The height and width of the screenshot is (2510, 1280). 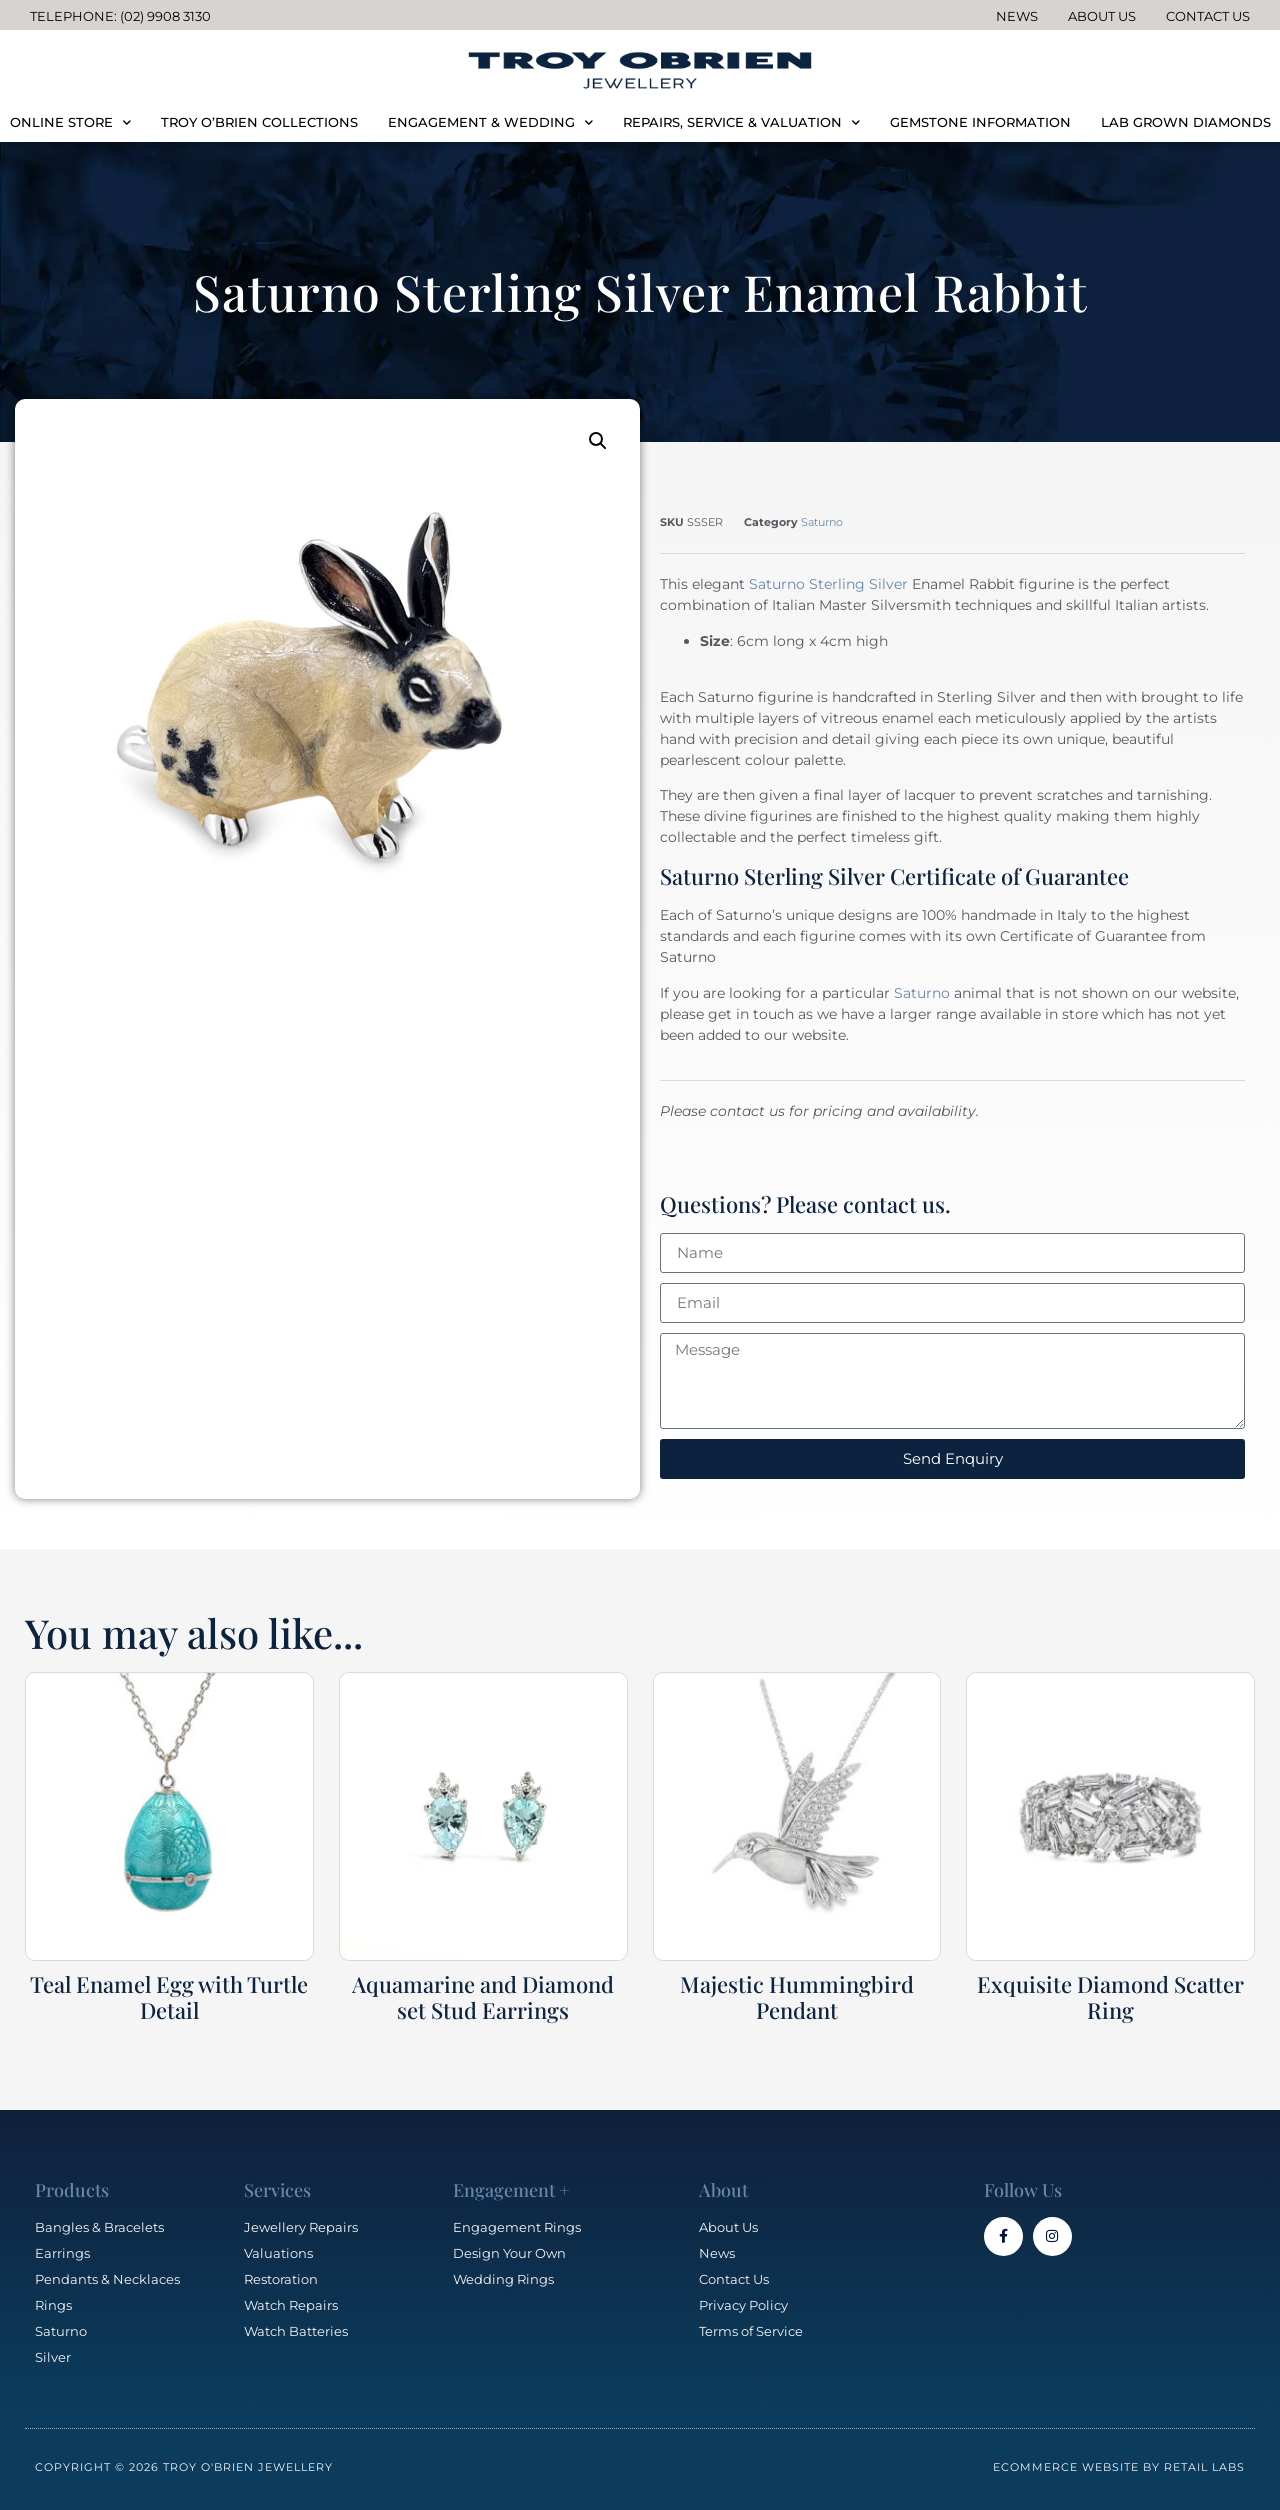 I want to click on Teal Enamel Egg with Turtle Detail, so click(x=169, y=1997).